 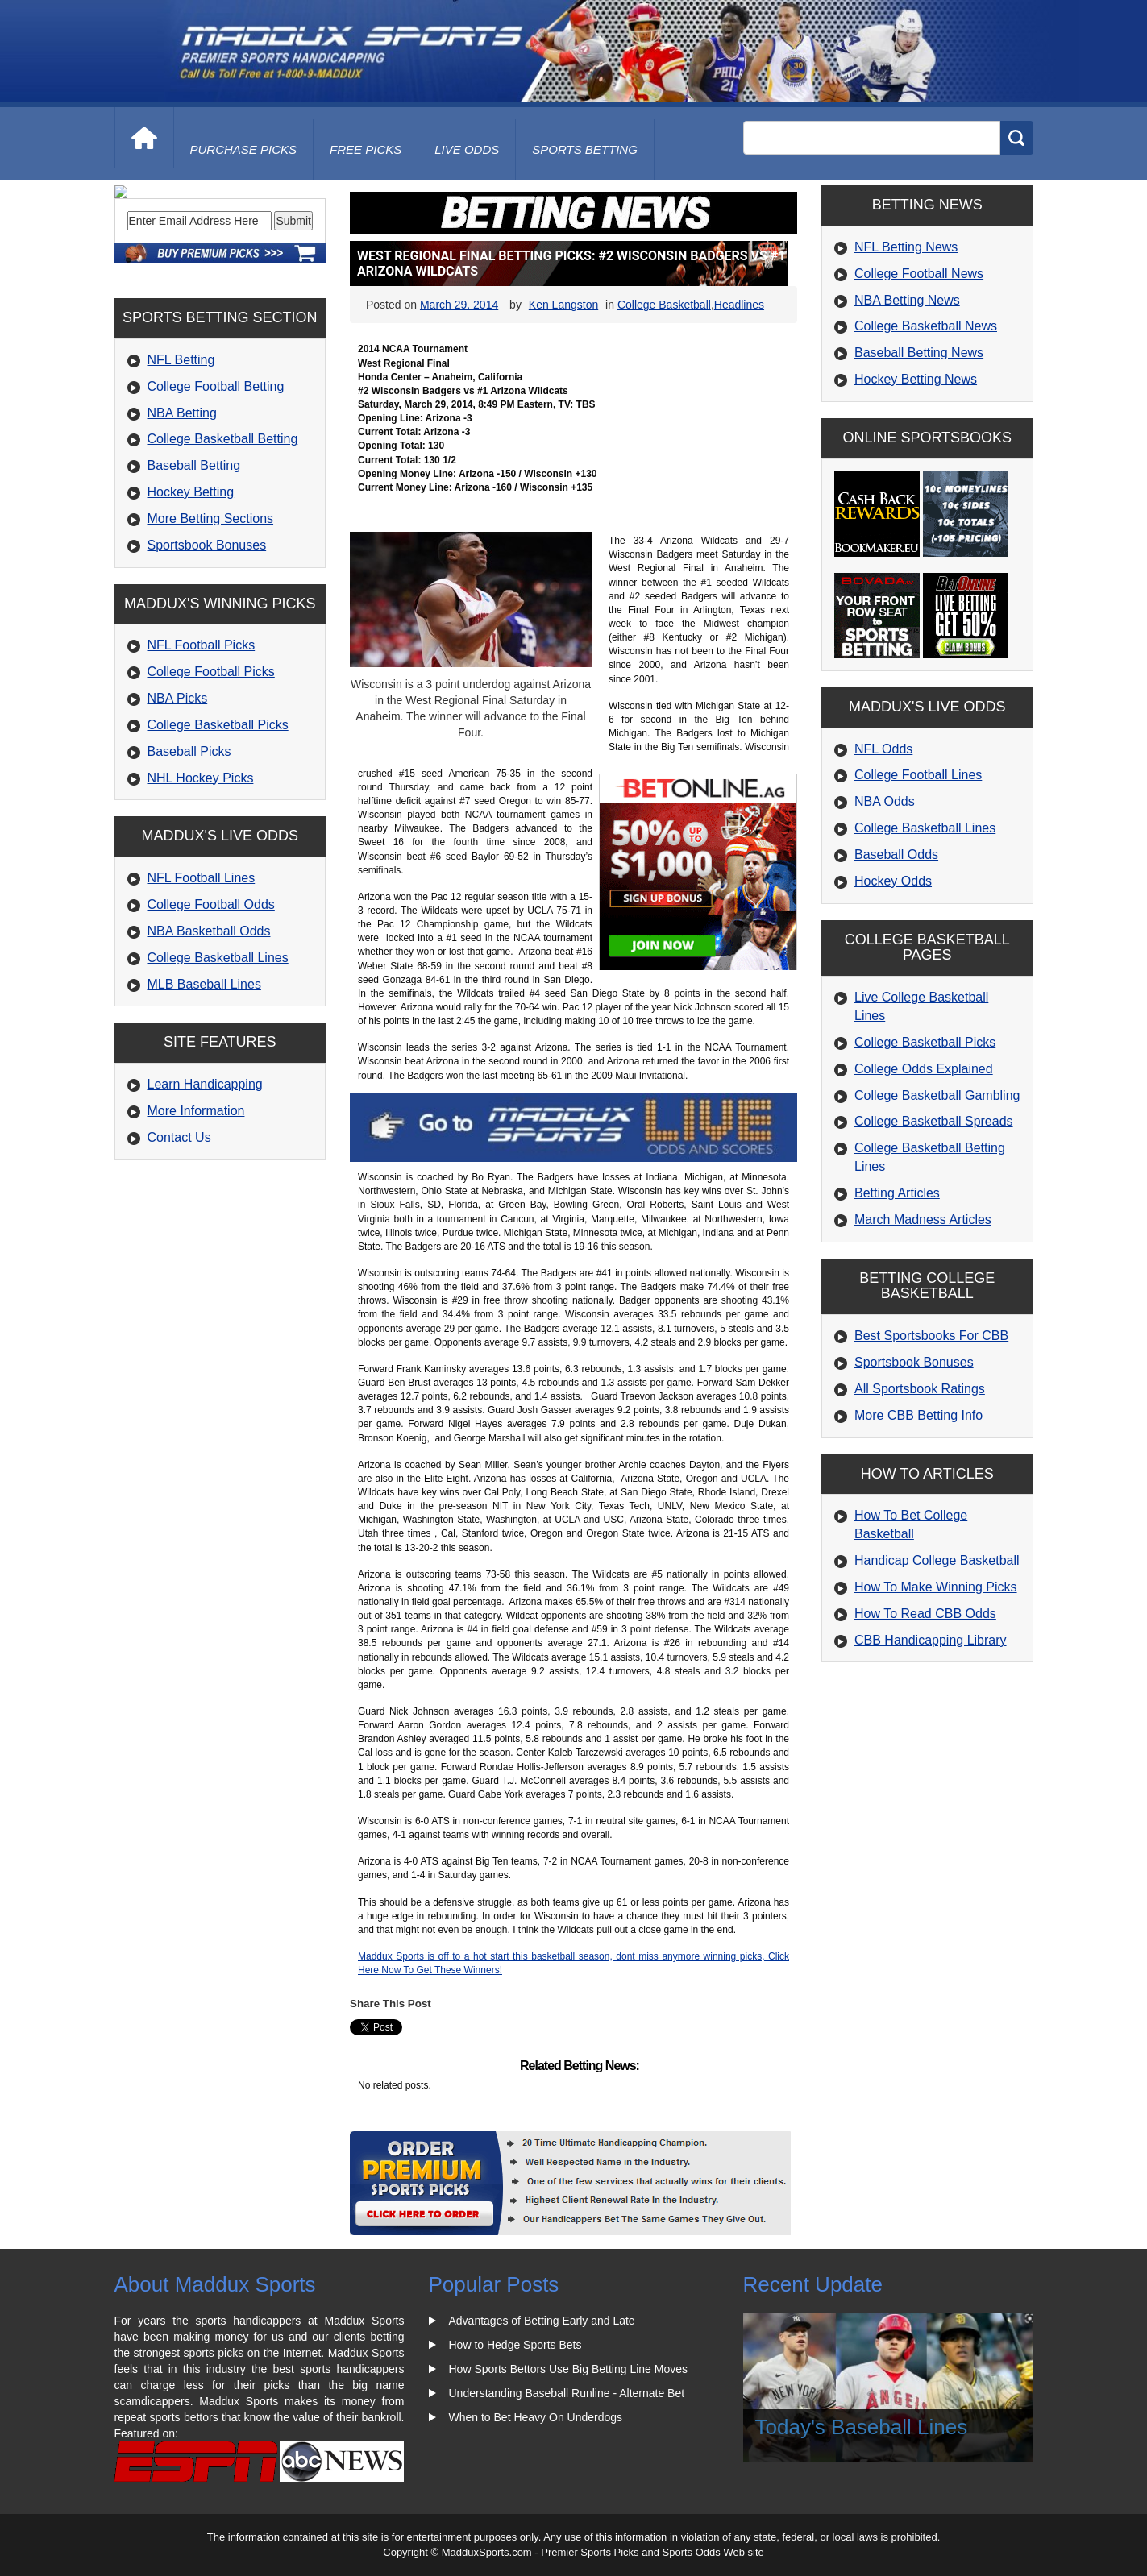 I want to click on How to Hedge Sports Bets, so click(x=515, y=2344).